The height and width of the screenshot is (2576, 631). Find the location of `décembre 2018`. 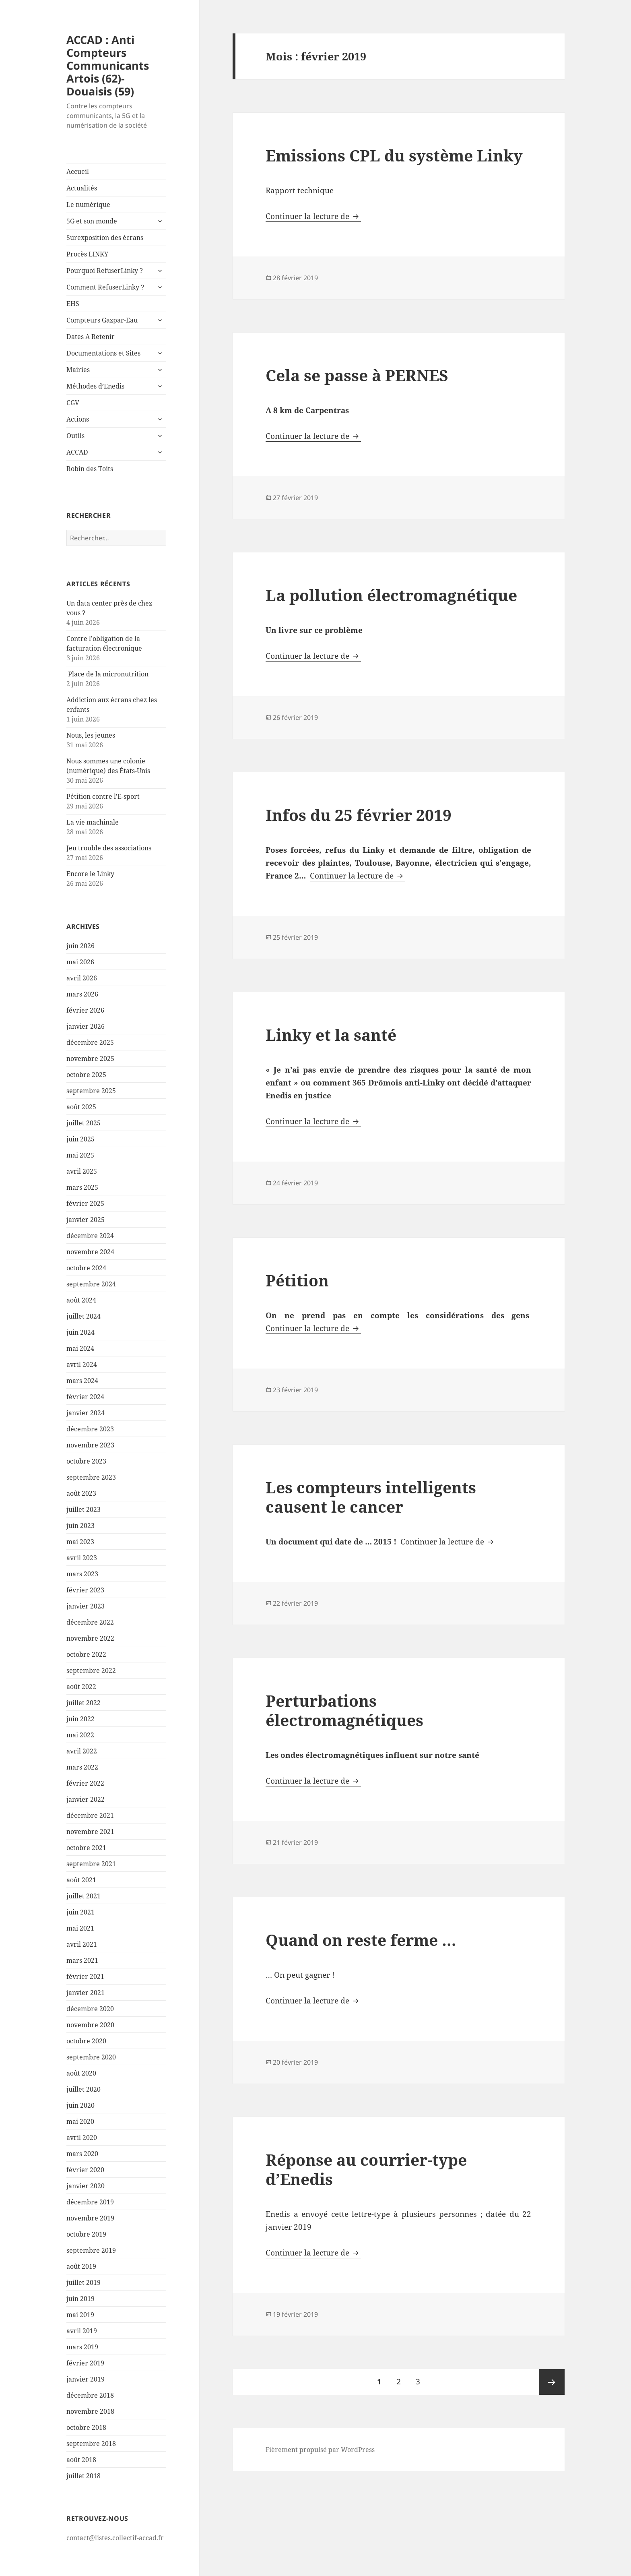

décembre 2018 is located at coordinates (90, 2395).